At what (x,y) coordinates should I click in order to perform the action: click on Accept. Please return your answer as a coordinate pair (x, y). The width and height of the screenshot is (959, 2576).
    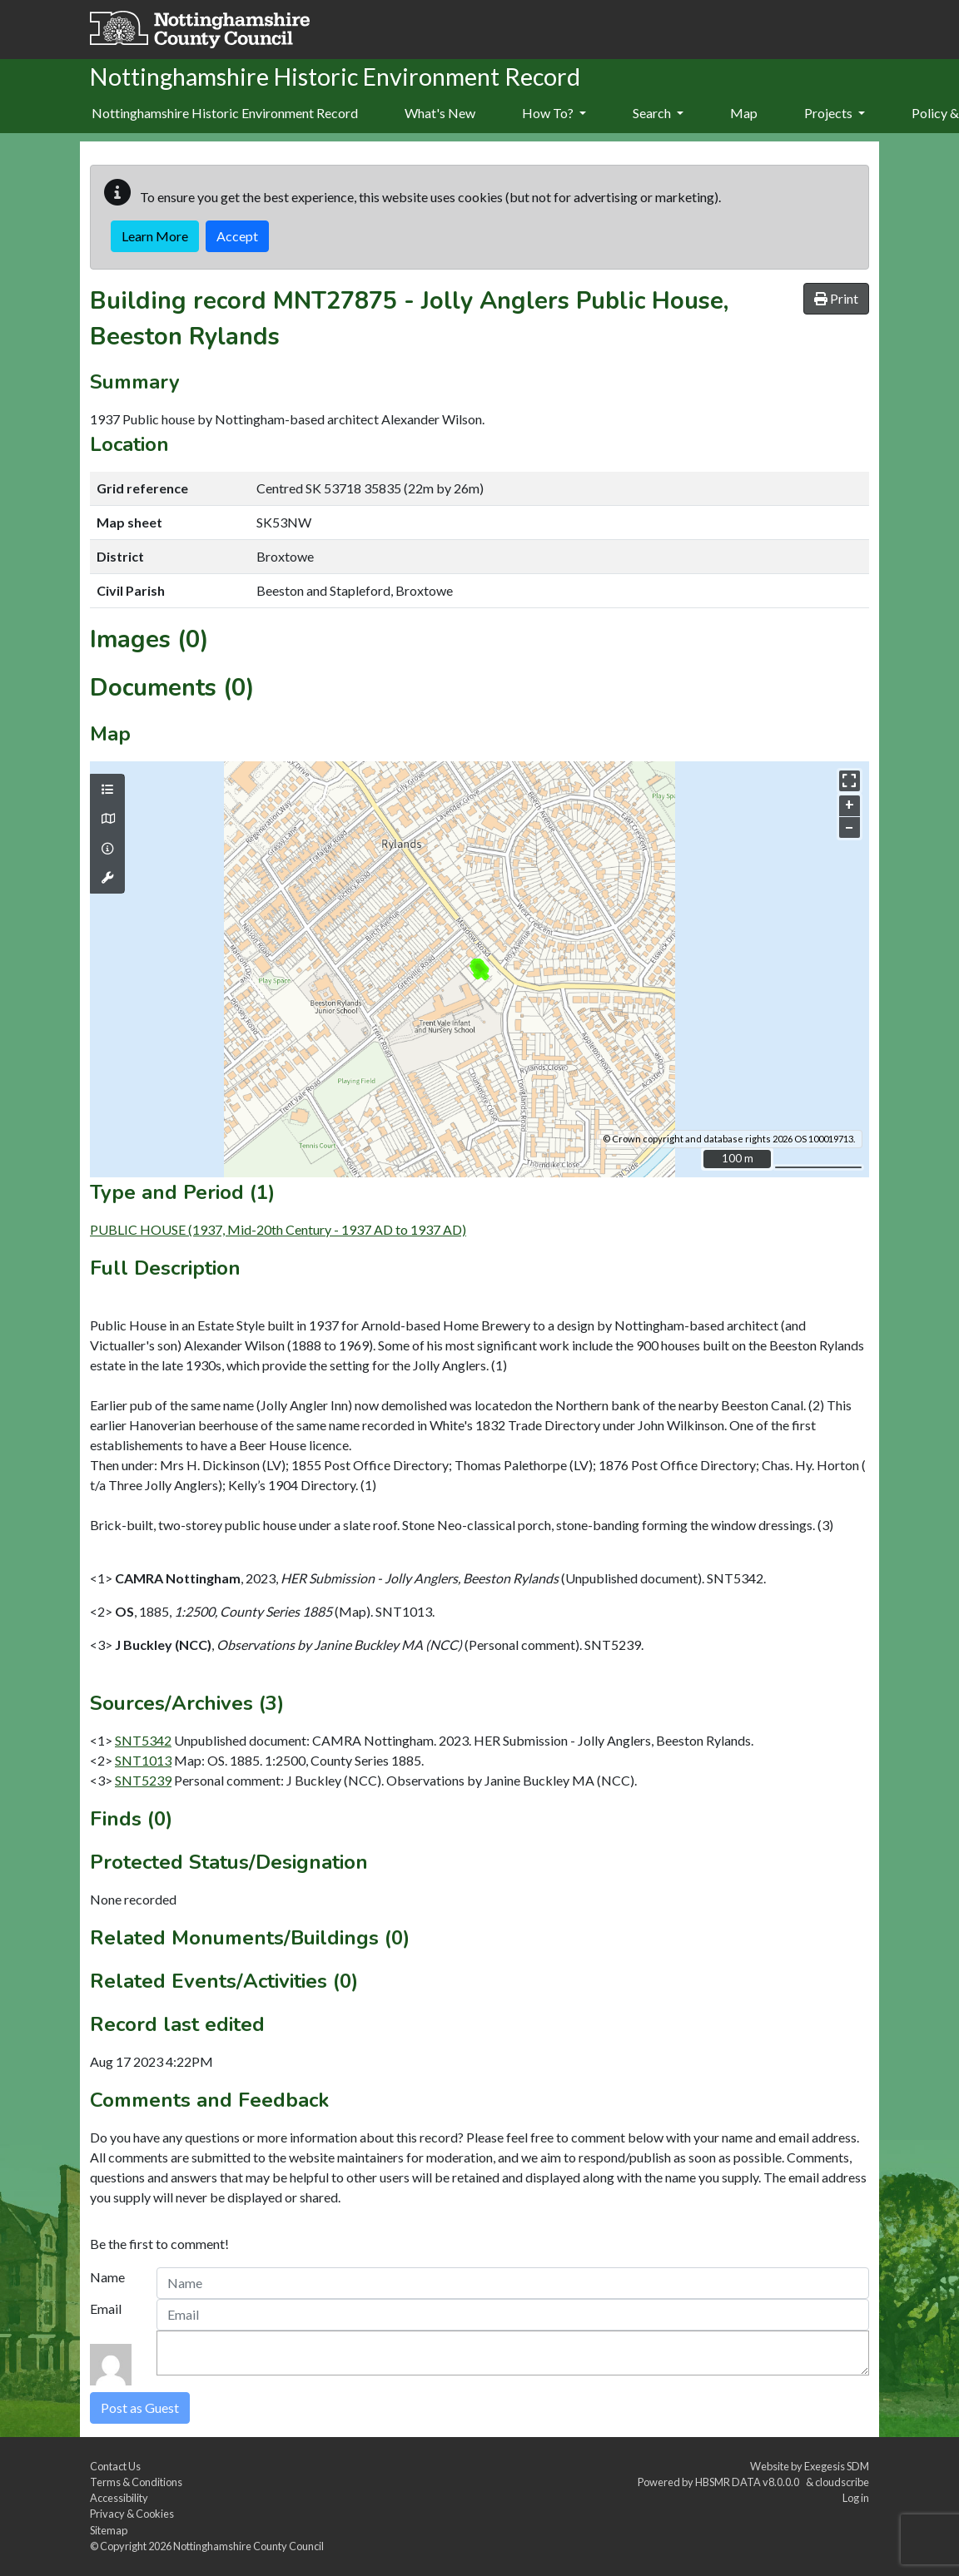
    Looking at the image, I should click on (237, 236).